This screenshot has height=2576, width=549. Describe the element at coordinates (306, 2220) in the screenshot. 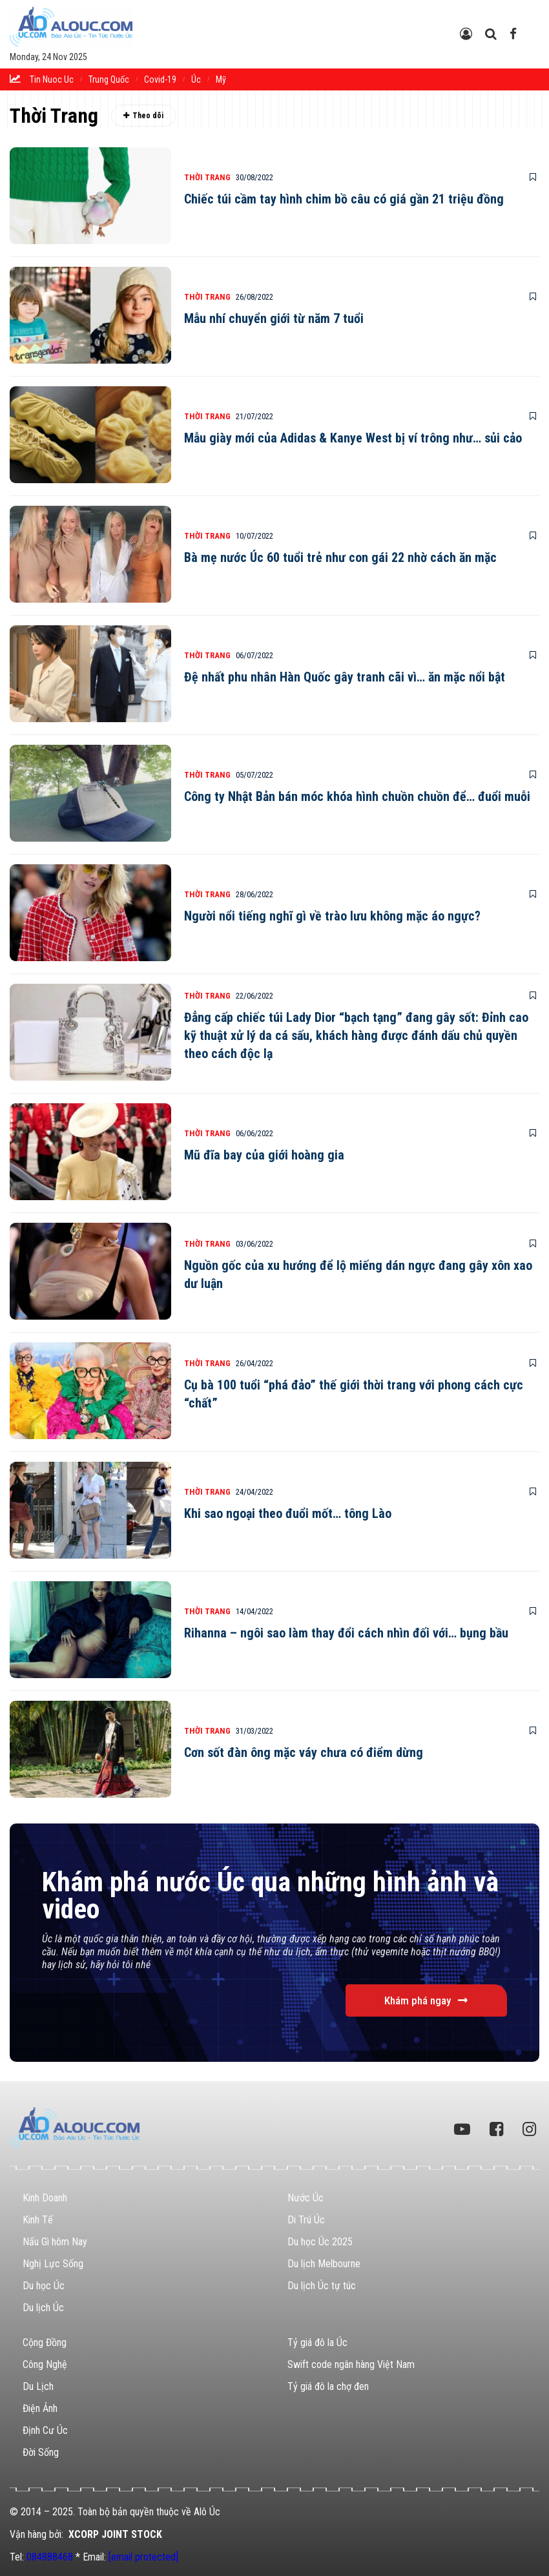

I see `Di Trú Úc` at that location.